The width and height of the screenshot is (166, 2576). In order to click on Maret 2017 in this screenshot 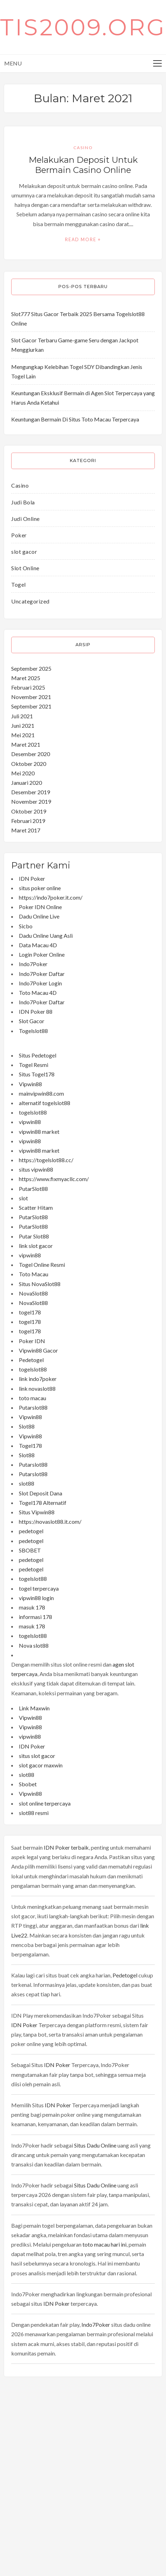, I will do `click(25, 830)`.